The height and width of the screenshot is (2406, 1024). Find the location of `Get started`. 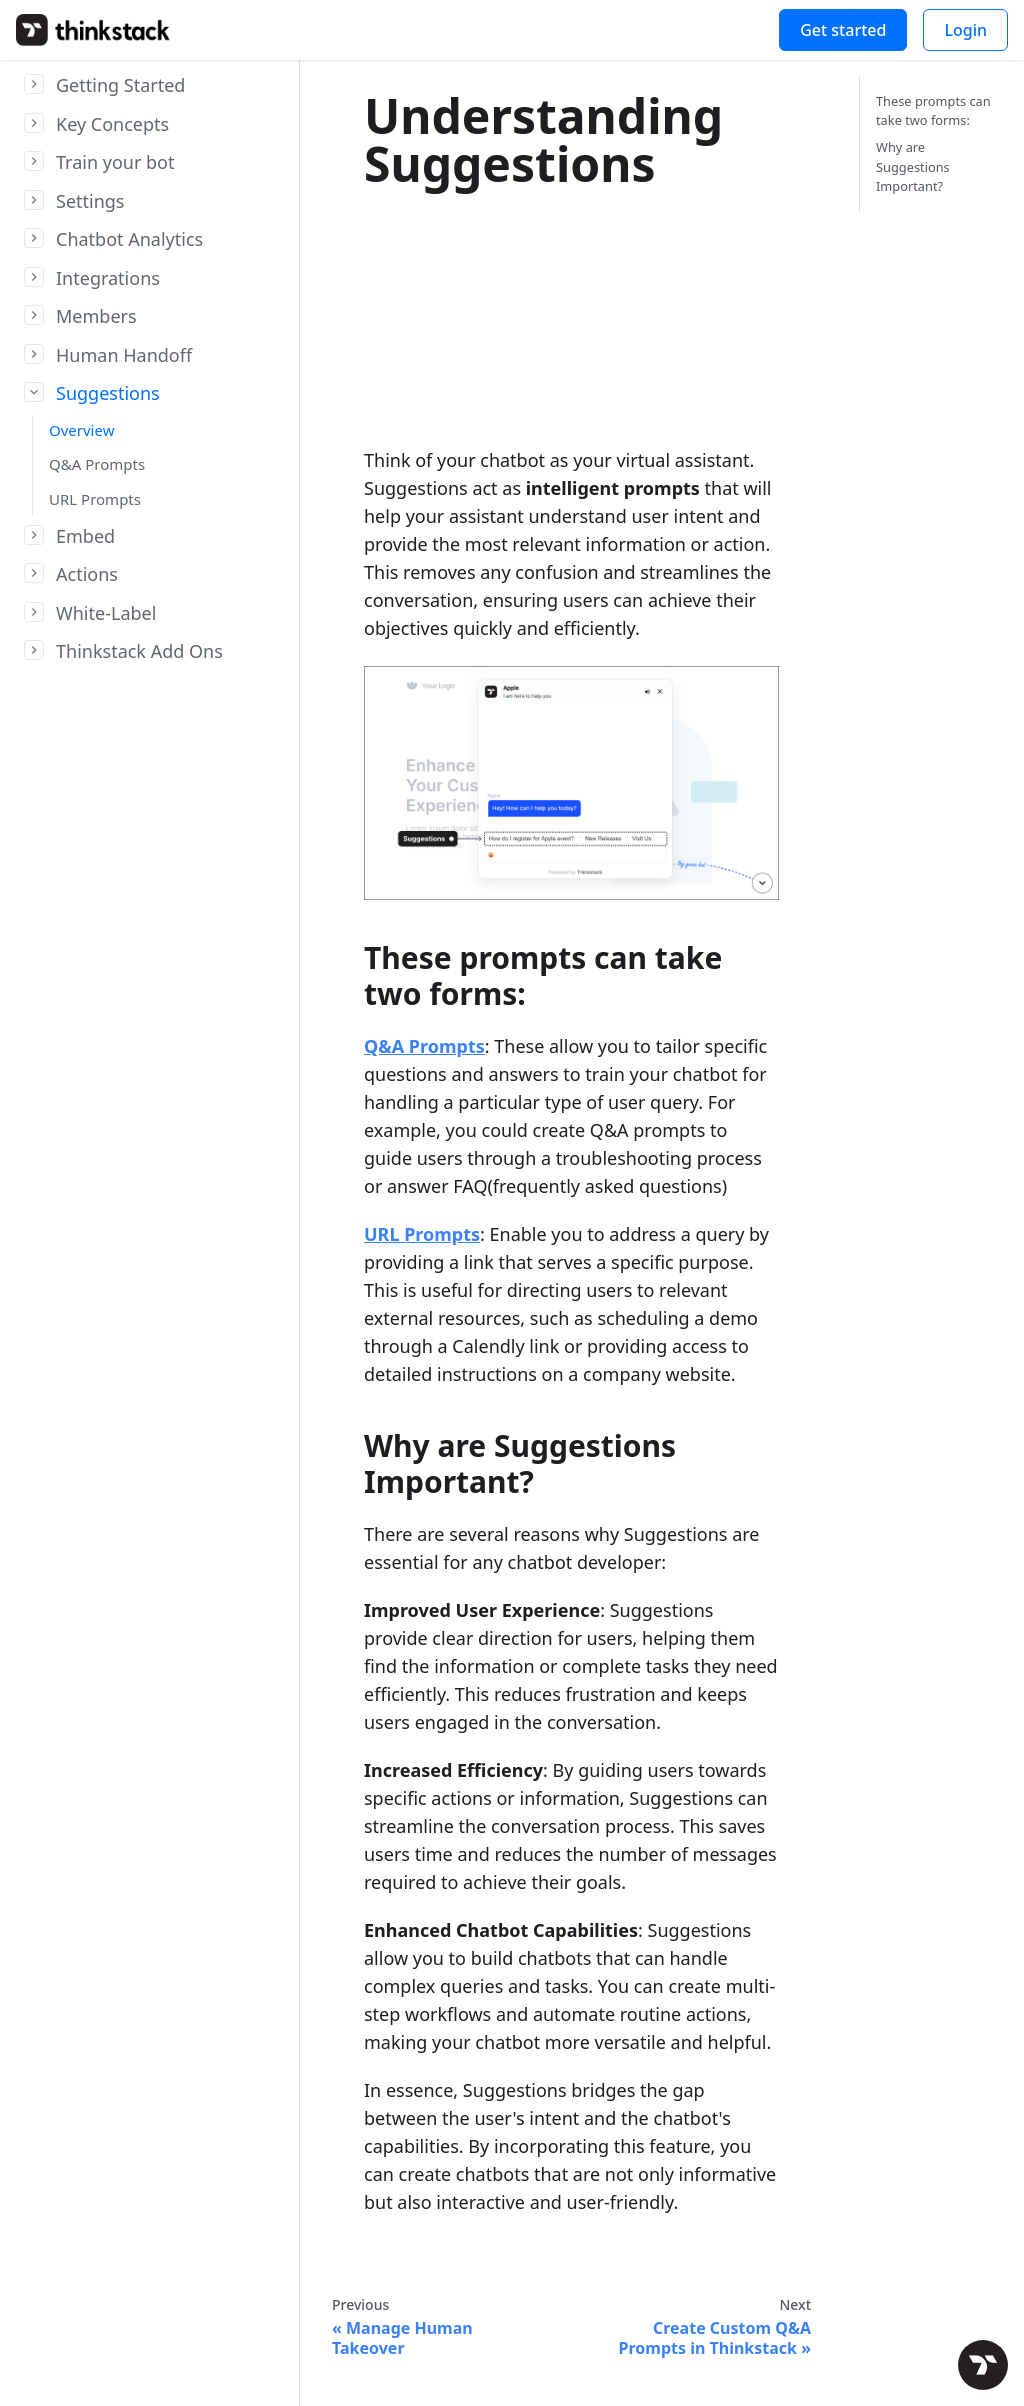

Get started is located at coordinates (843, 30).